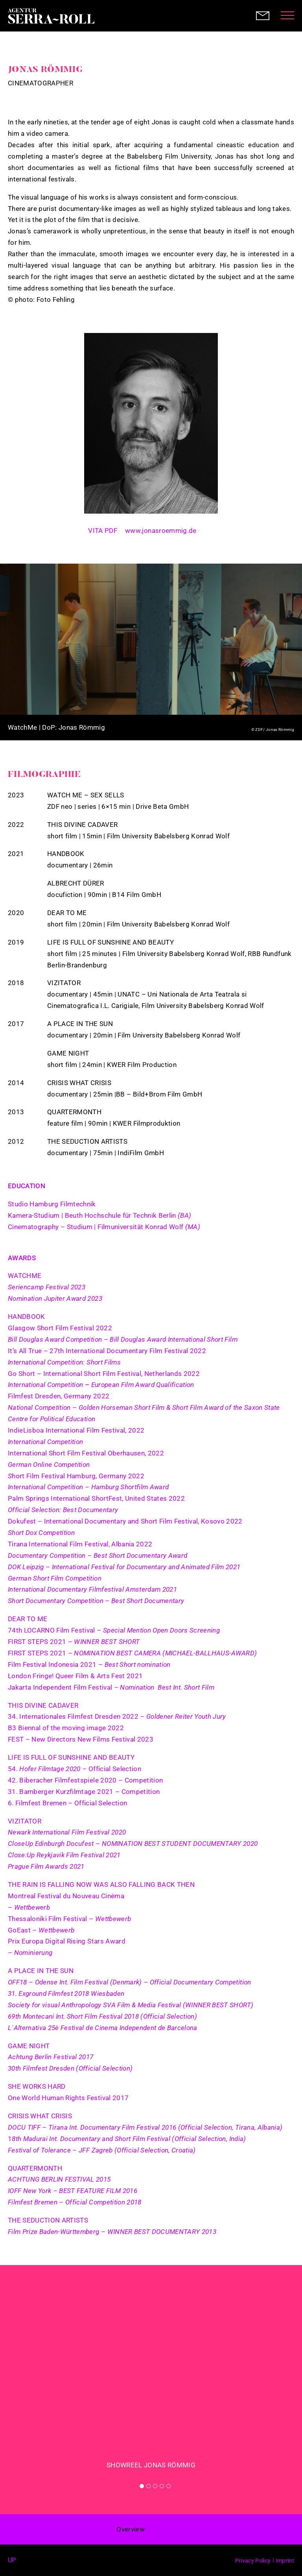 The image size is (302, 2576). What do you see at coordinates (12, 2560) in the screenshot?
I see `up` at bounding box center [12, 2560].